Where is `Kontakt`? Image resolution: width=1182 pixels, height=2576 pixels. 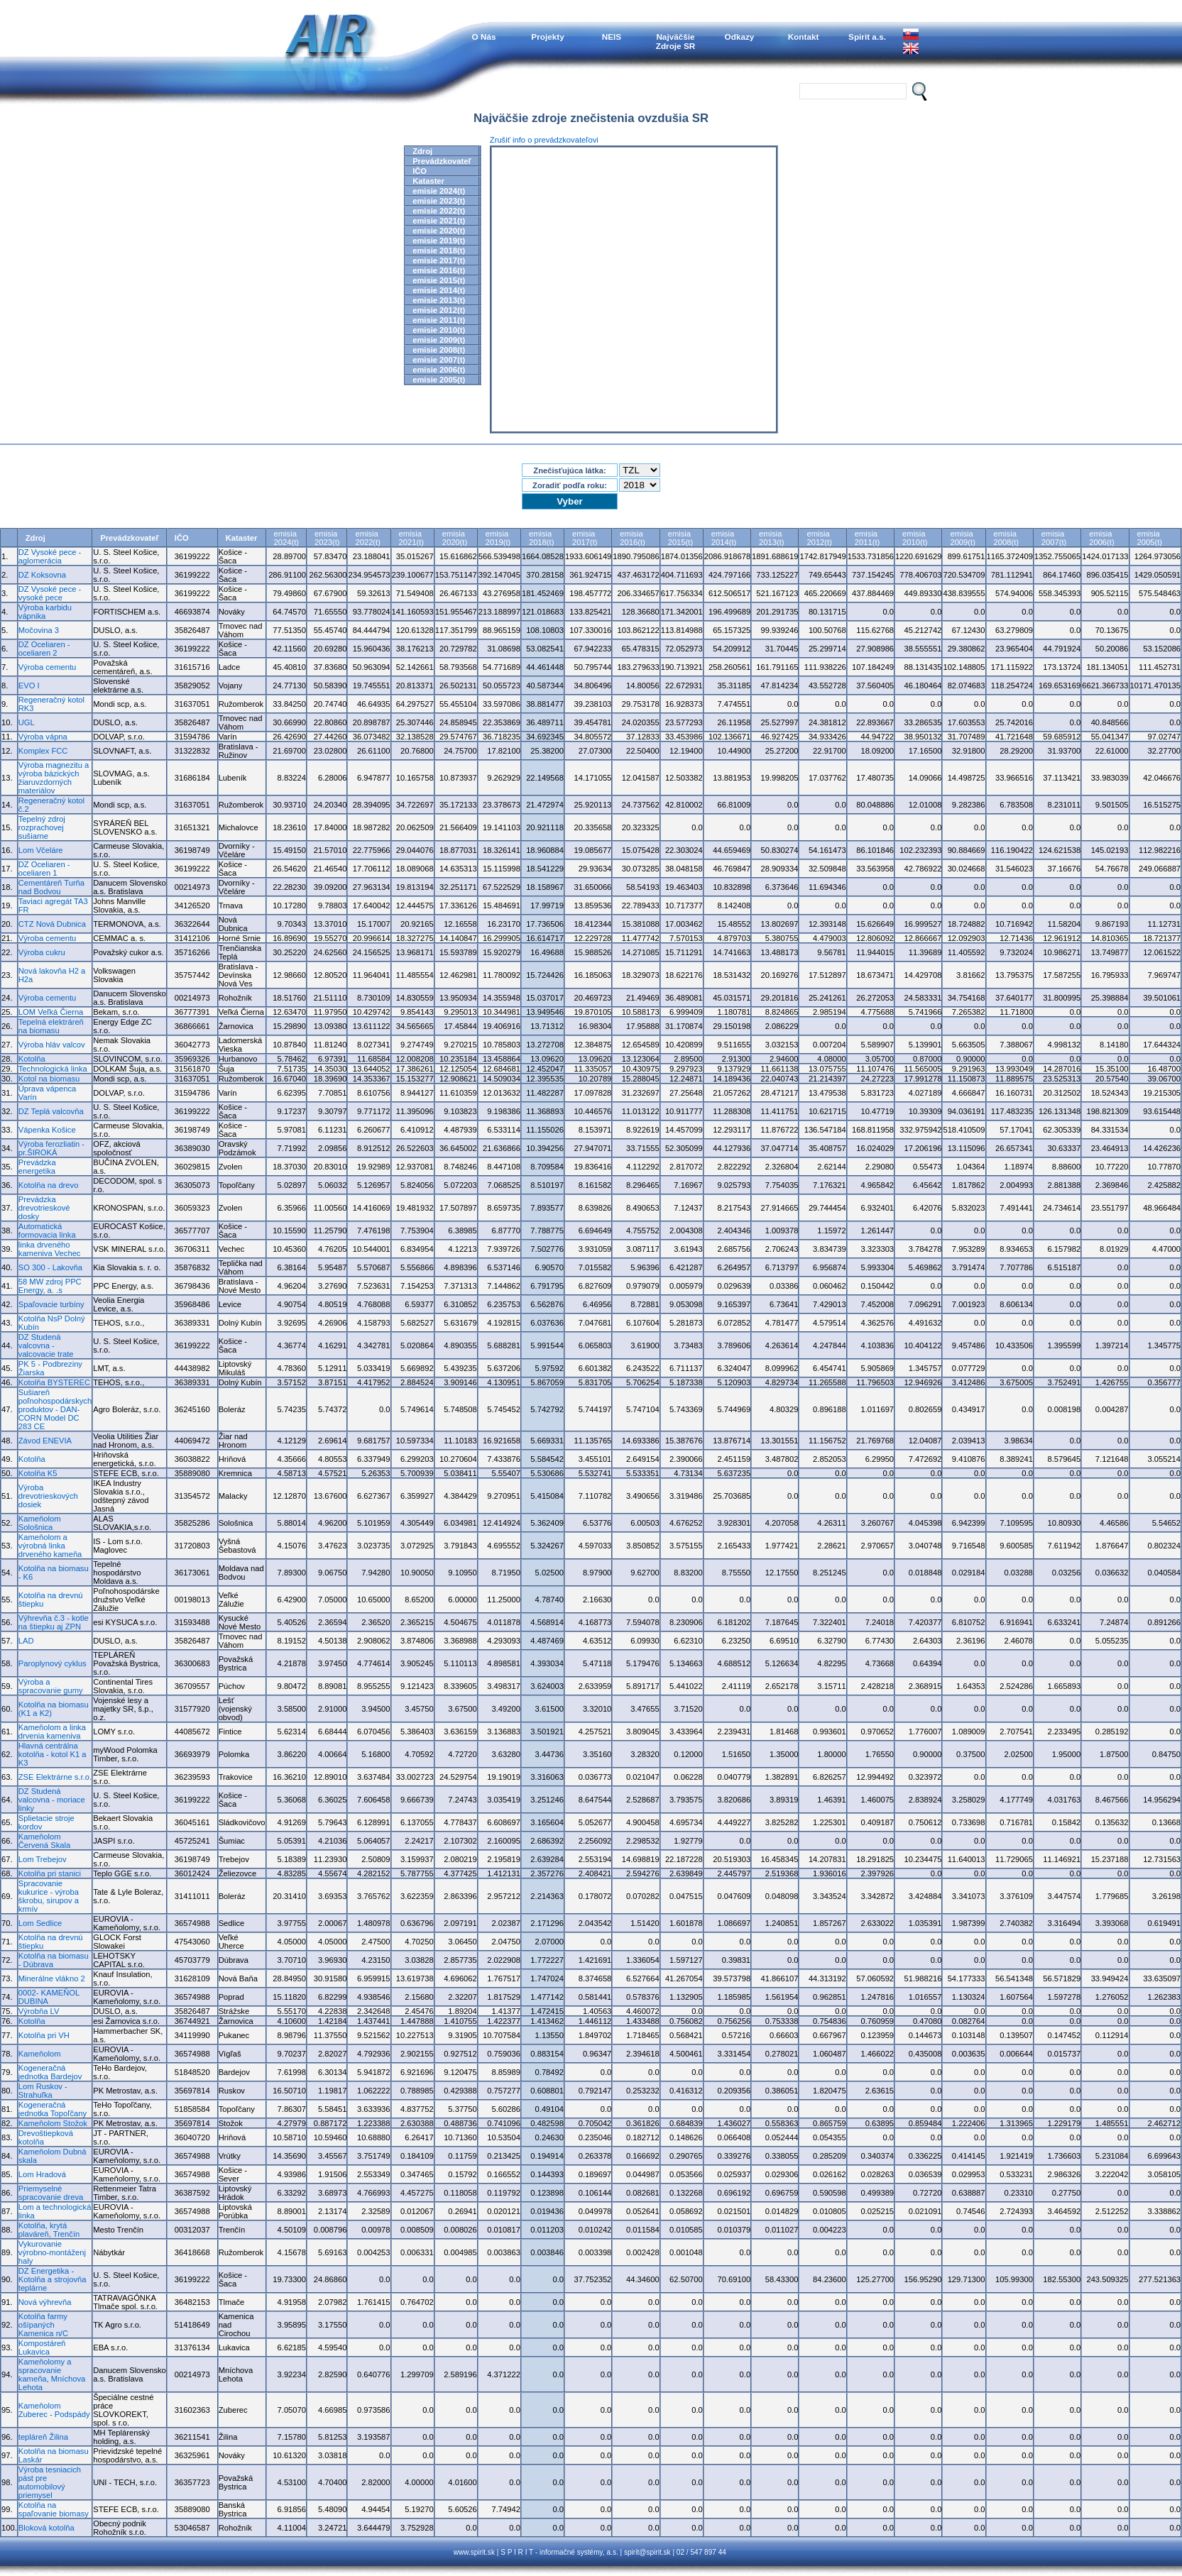
Kontakt is located at coordinates (803, 36).